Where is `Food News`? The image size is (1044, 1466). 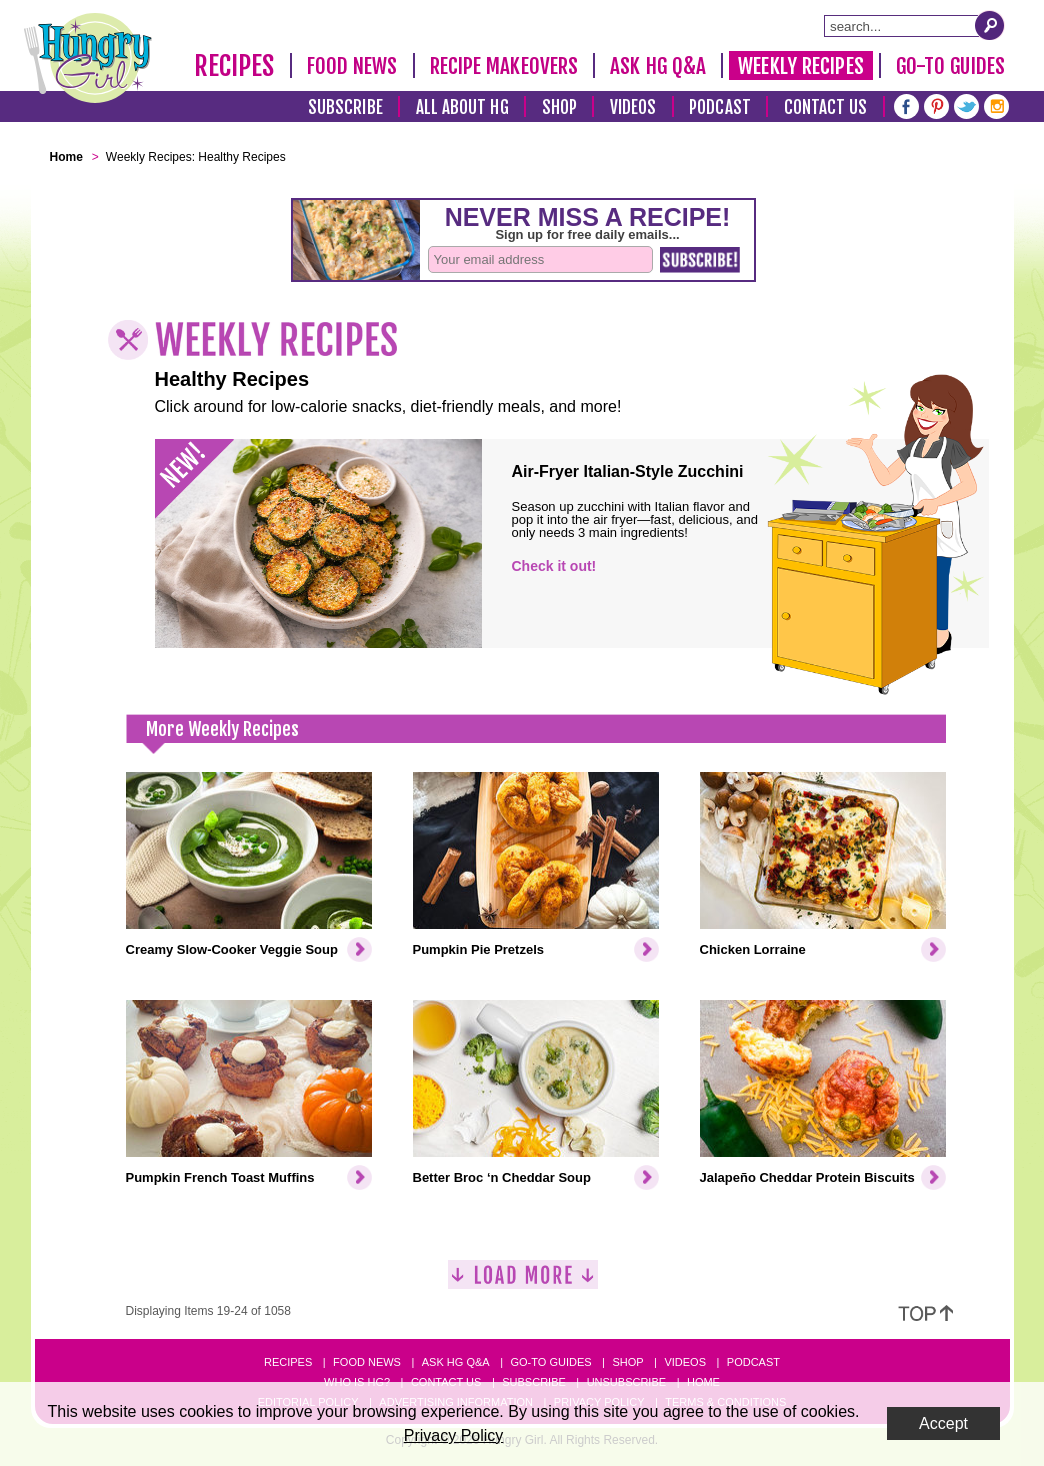 Food News is located at coordinates (352, 66).